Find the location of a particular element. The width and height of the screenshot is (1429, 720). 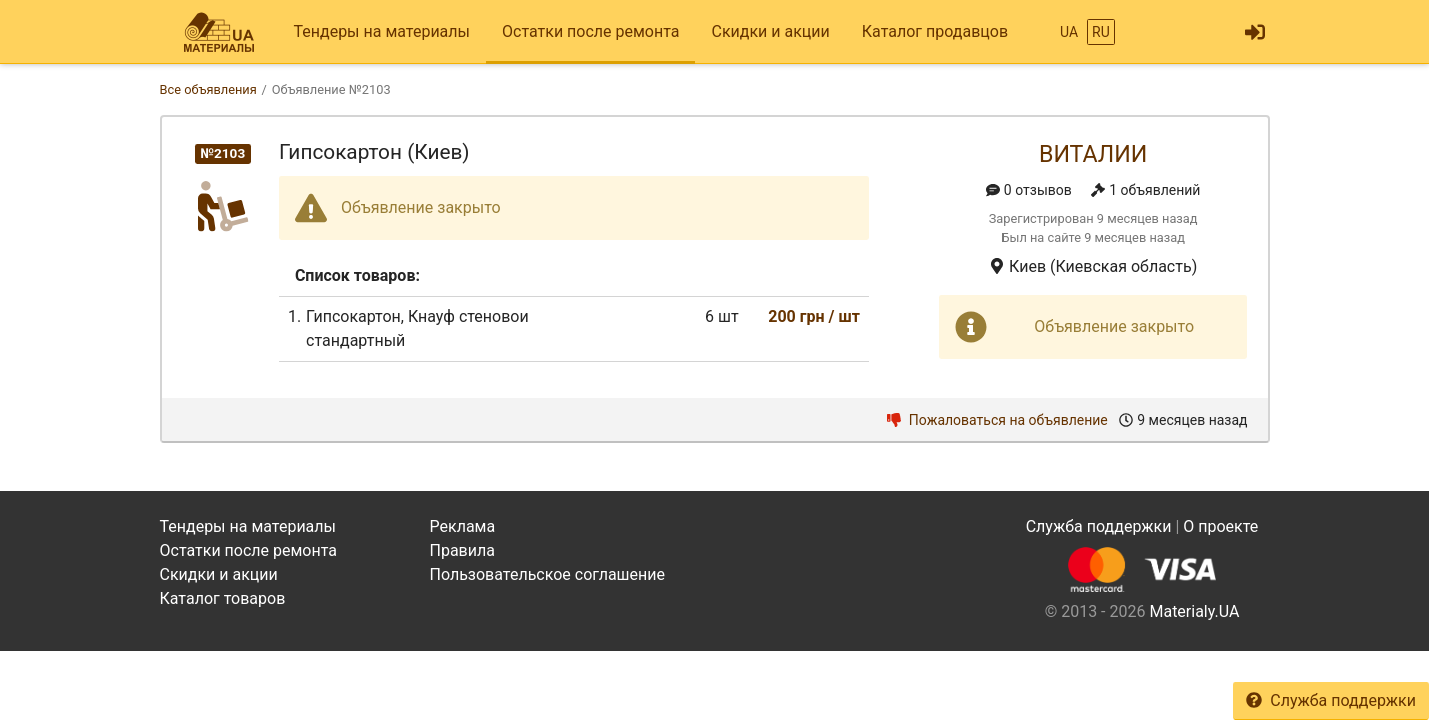

Скидки и акции is located at coordinates (770, 31).